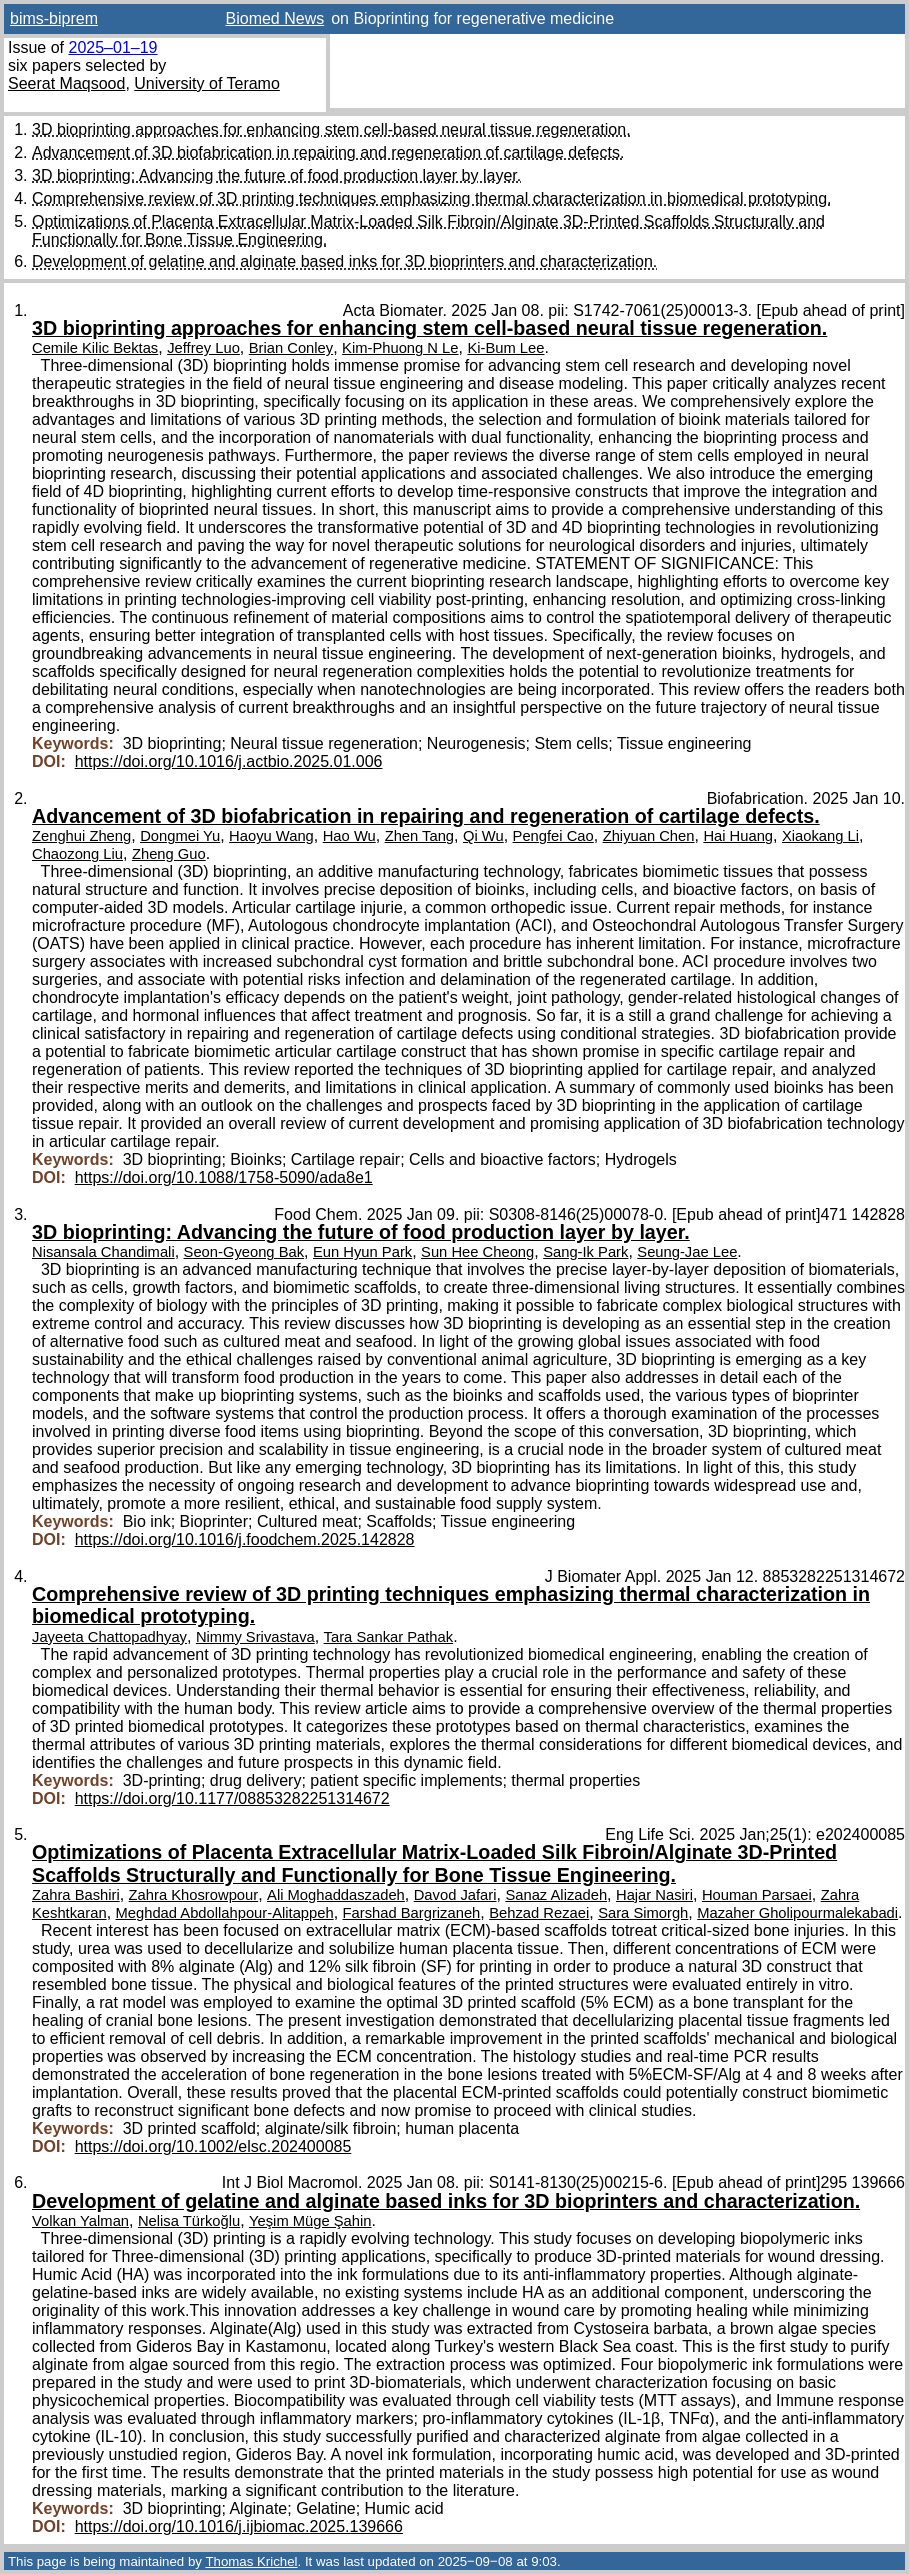  I want to click on Cemile Kilic Bektas, so click(95, 348).